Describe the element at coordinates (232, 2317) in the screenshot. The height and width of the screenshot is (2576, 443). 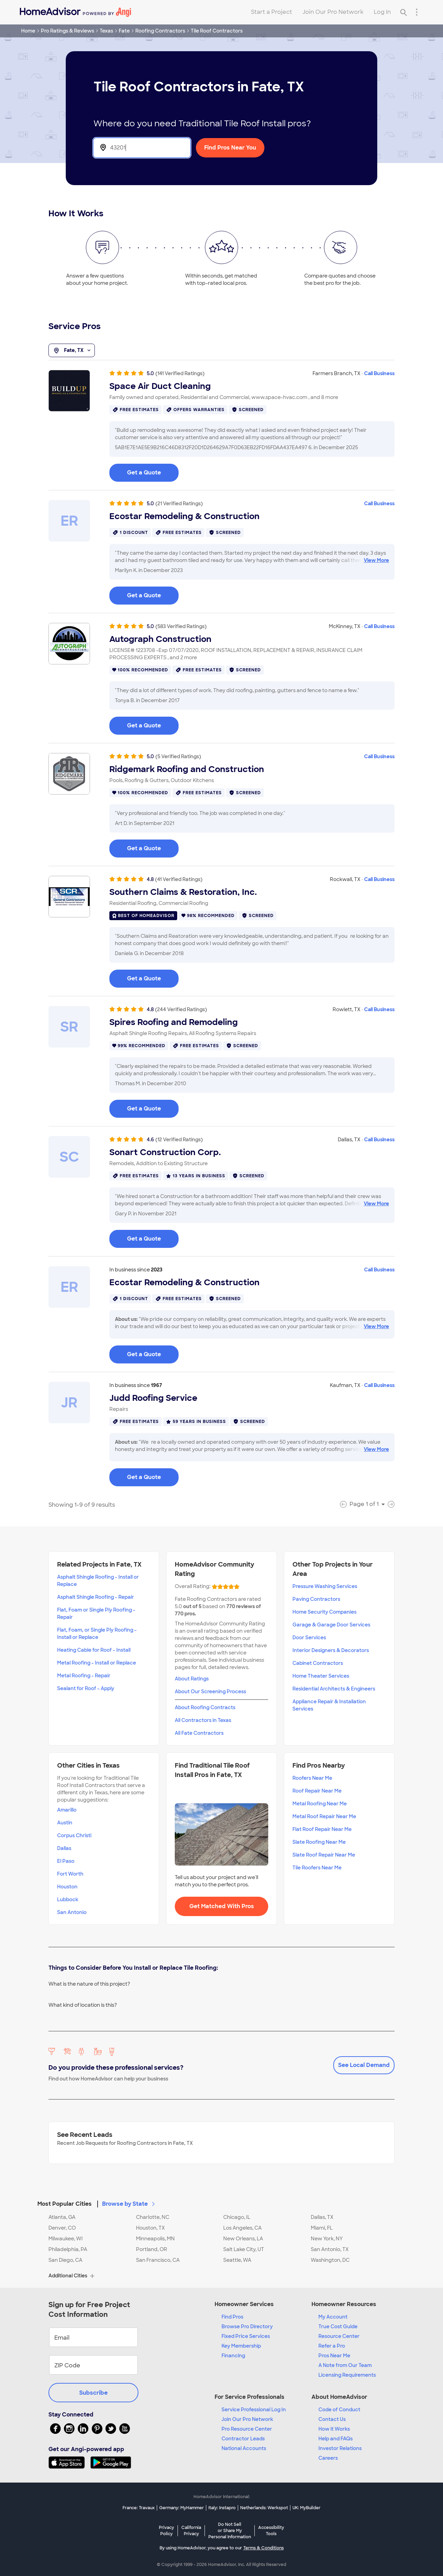
I see `Find Pros` at that location.